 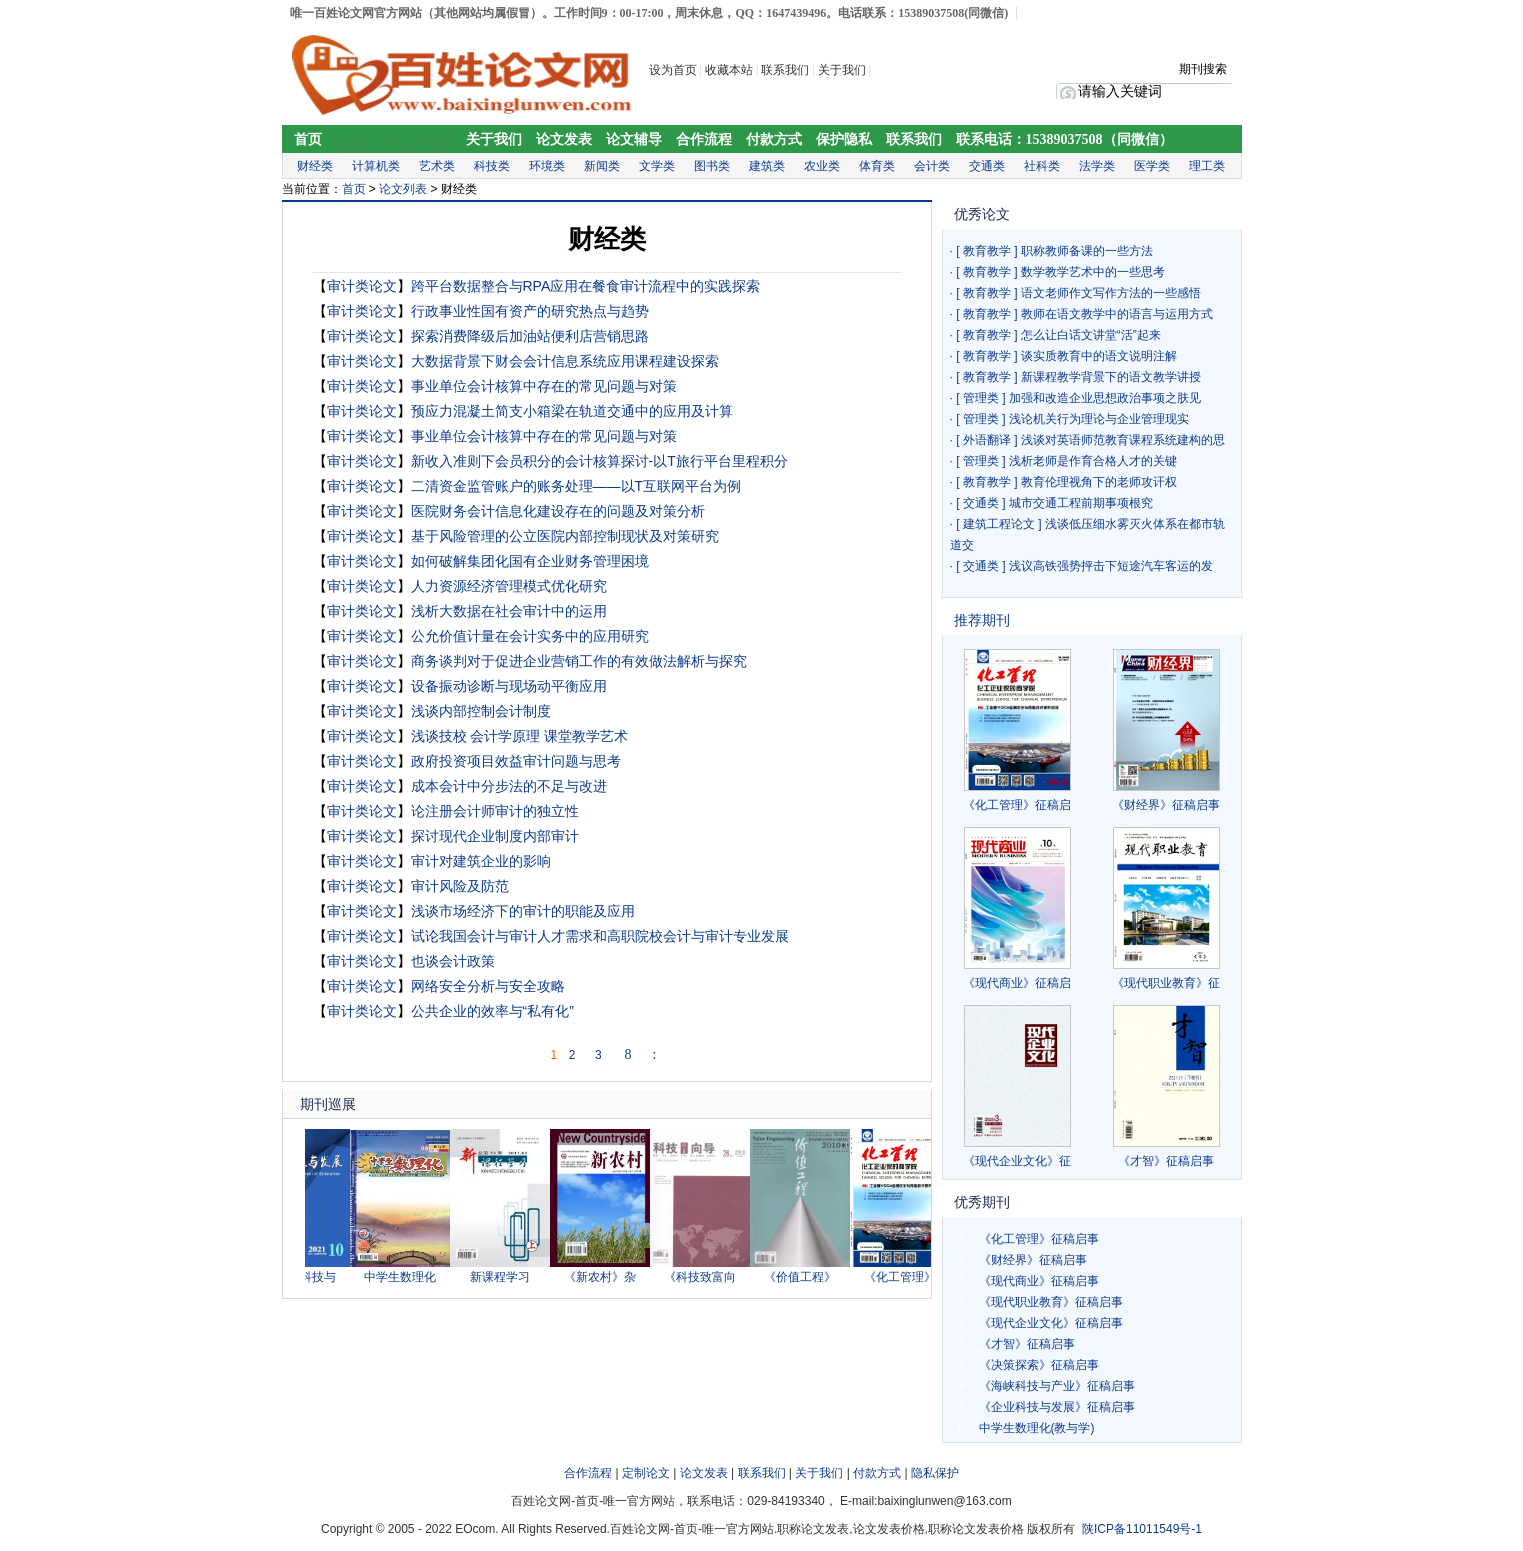 What do you see at coordinates (1111, 377) in the screenshot?
I see `新课程教学背景下的语文教学讲授` at bounding box center [1111, 377].